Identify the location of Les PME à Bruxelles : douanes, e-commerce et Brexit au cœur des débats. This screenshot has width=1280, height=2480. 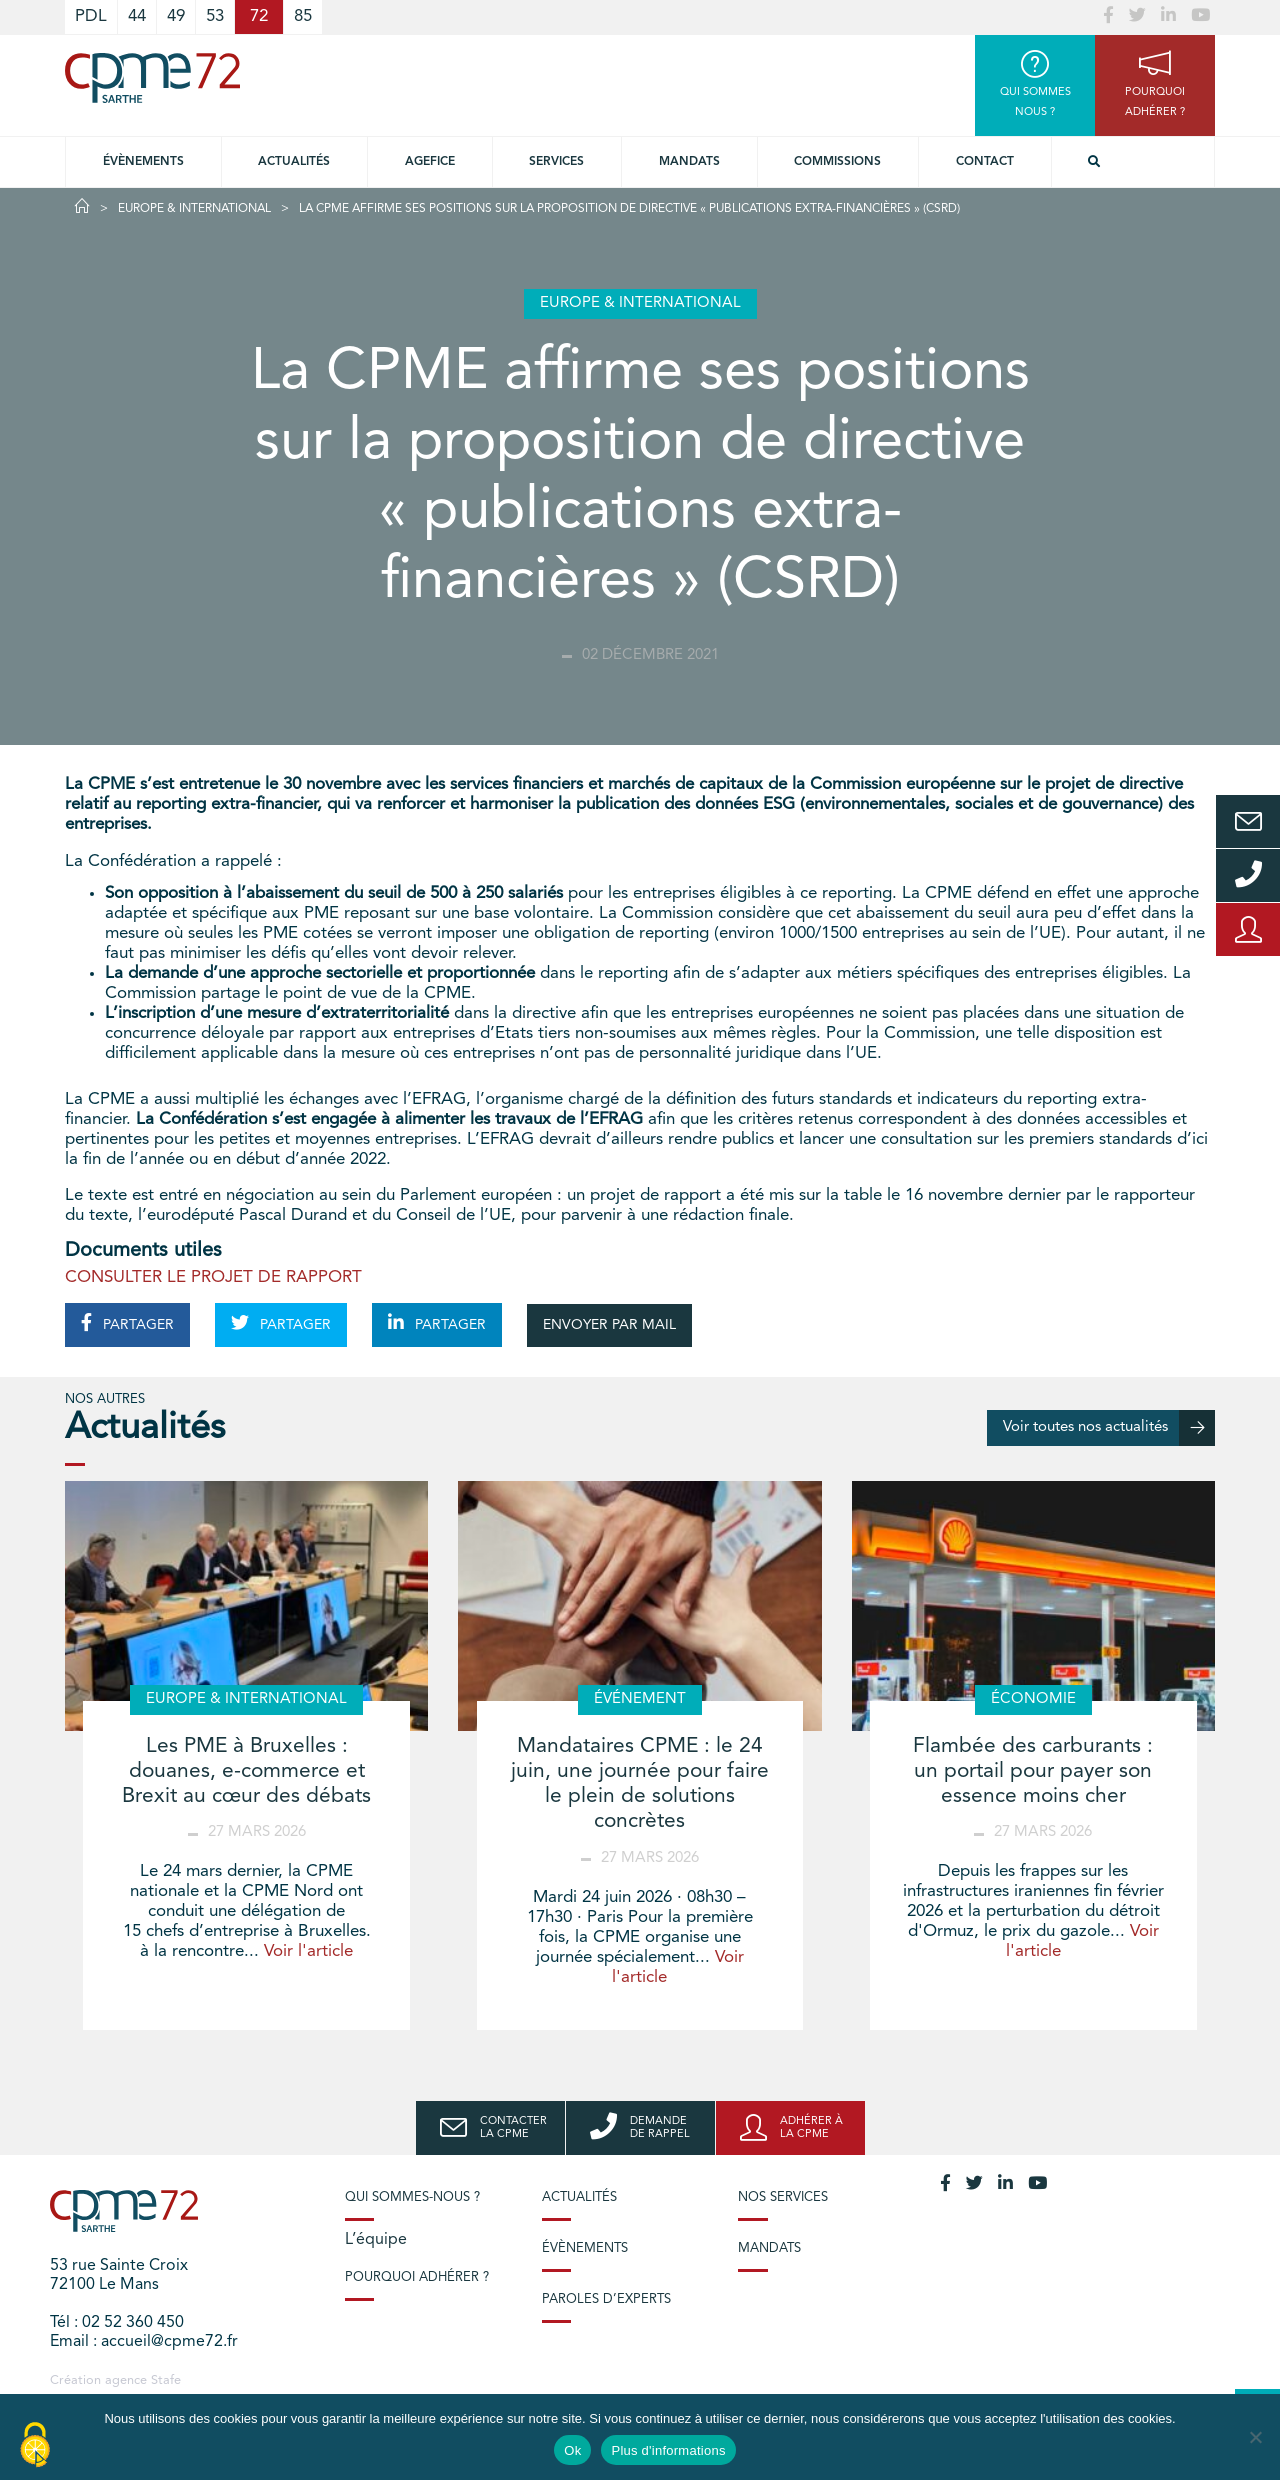
(246, 1771).